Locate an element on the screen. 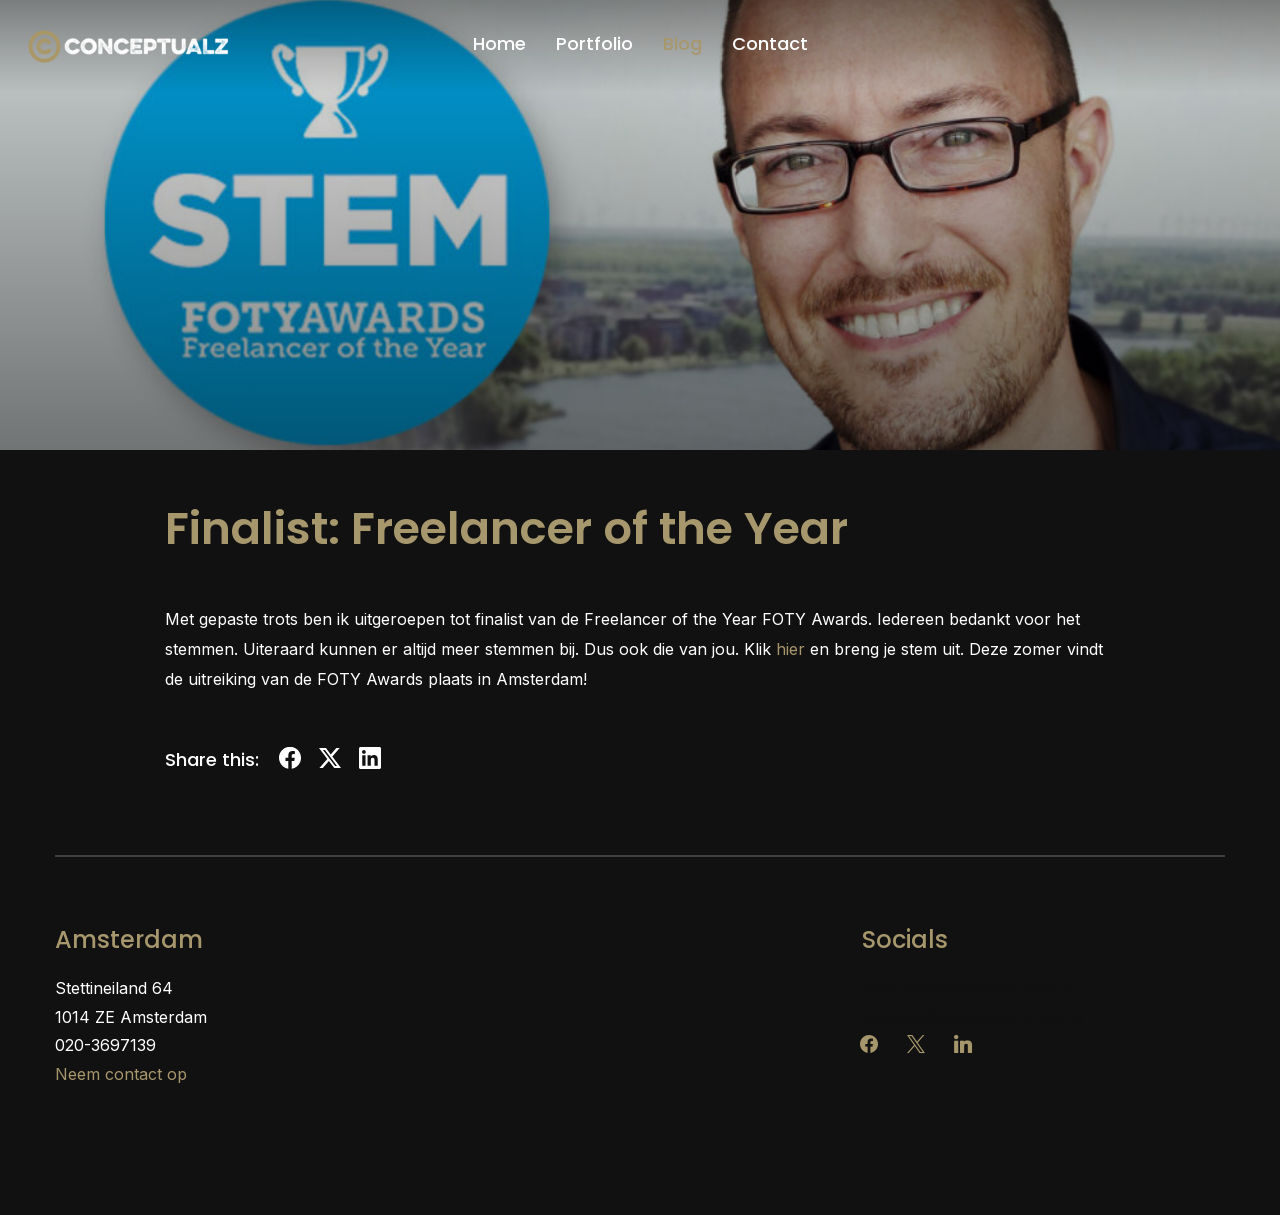  Home is located at coordinates (499, 43).